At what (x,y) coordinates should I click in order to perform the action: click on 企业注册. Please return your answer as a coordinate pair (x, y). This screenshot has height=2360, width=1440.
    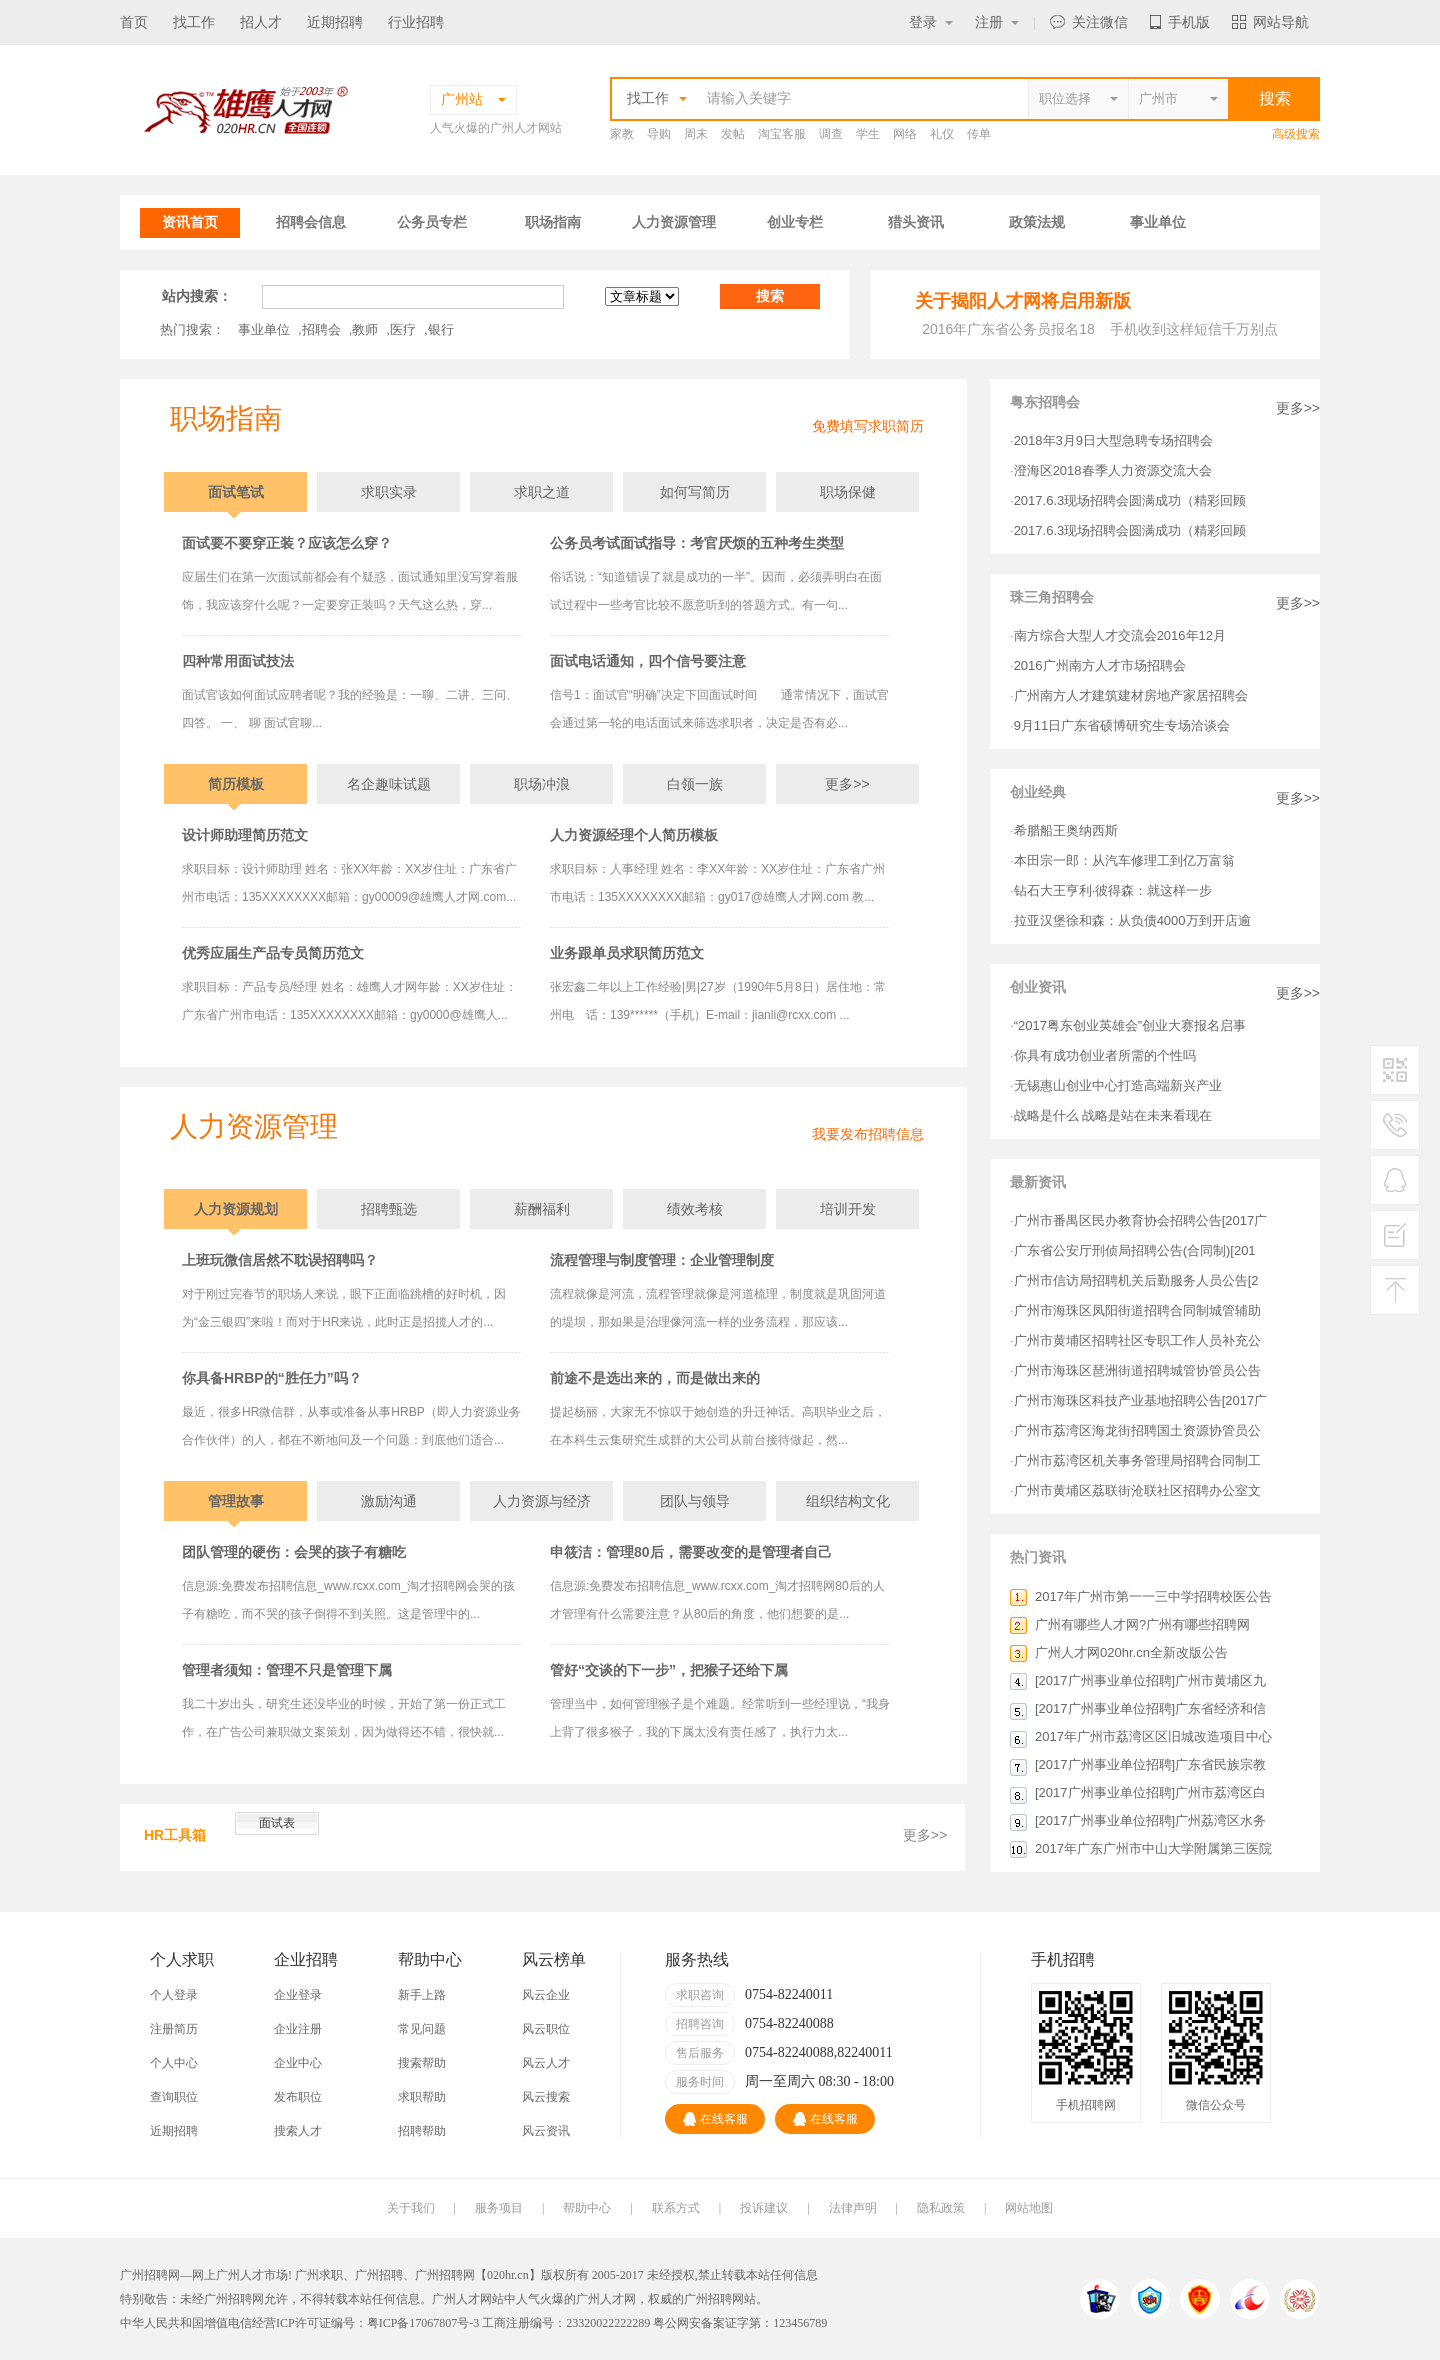
    Looking at the image, I should click on (298, 2029).